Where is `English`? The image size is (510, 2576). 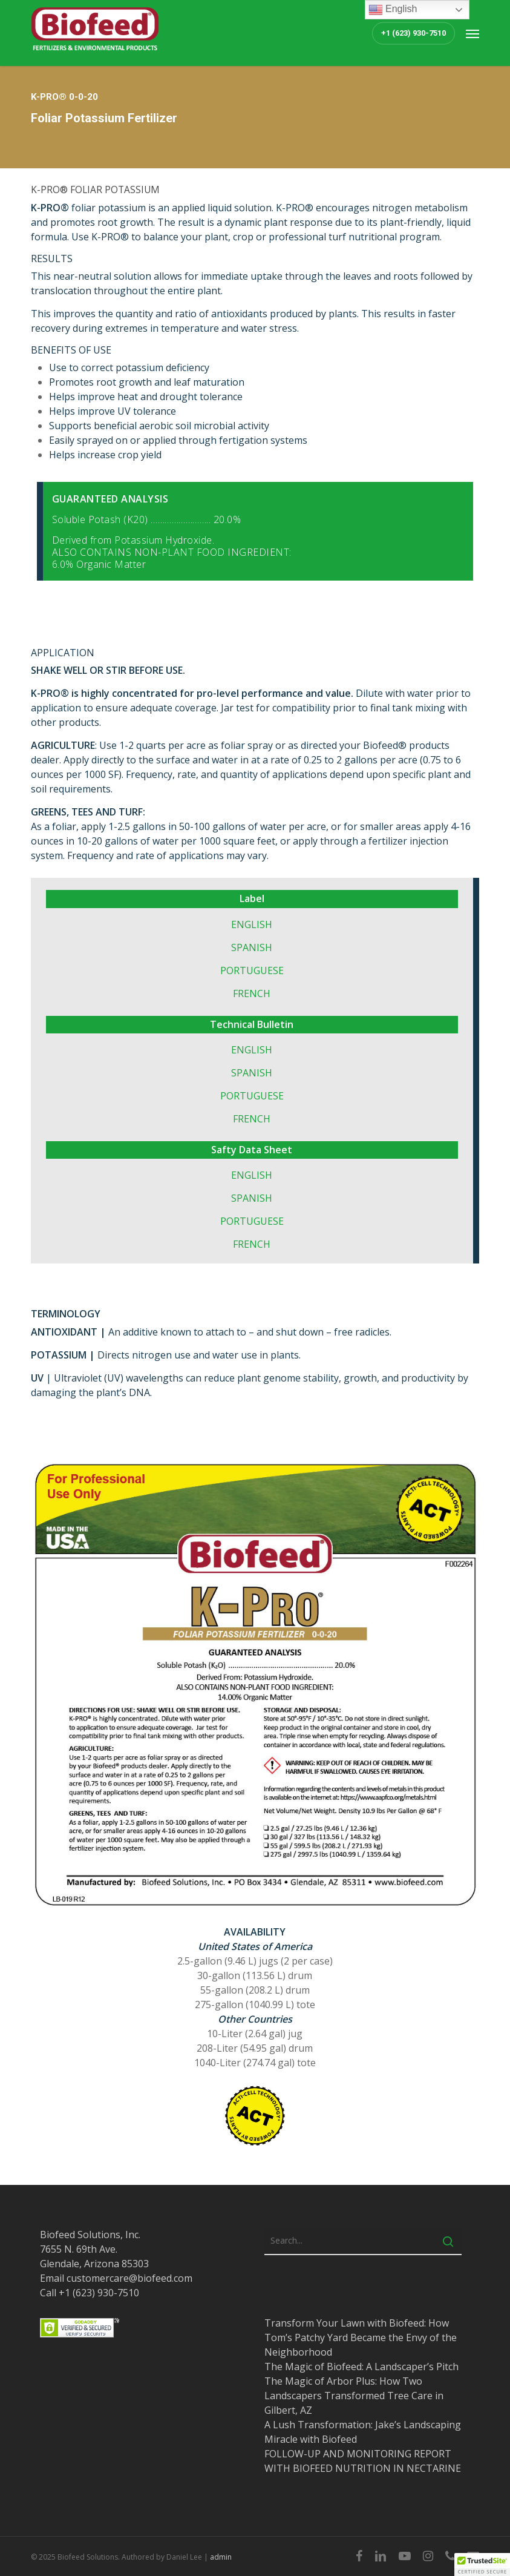 English is located at coordinates (392, 9).